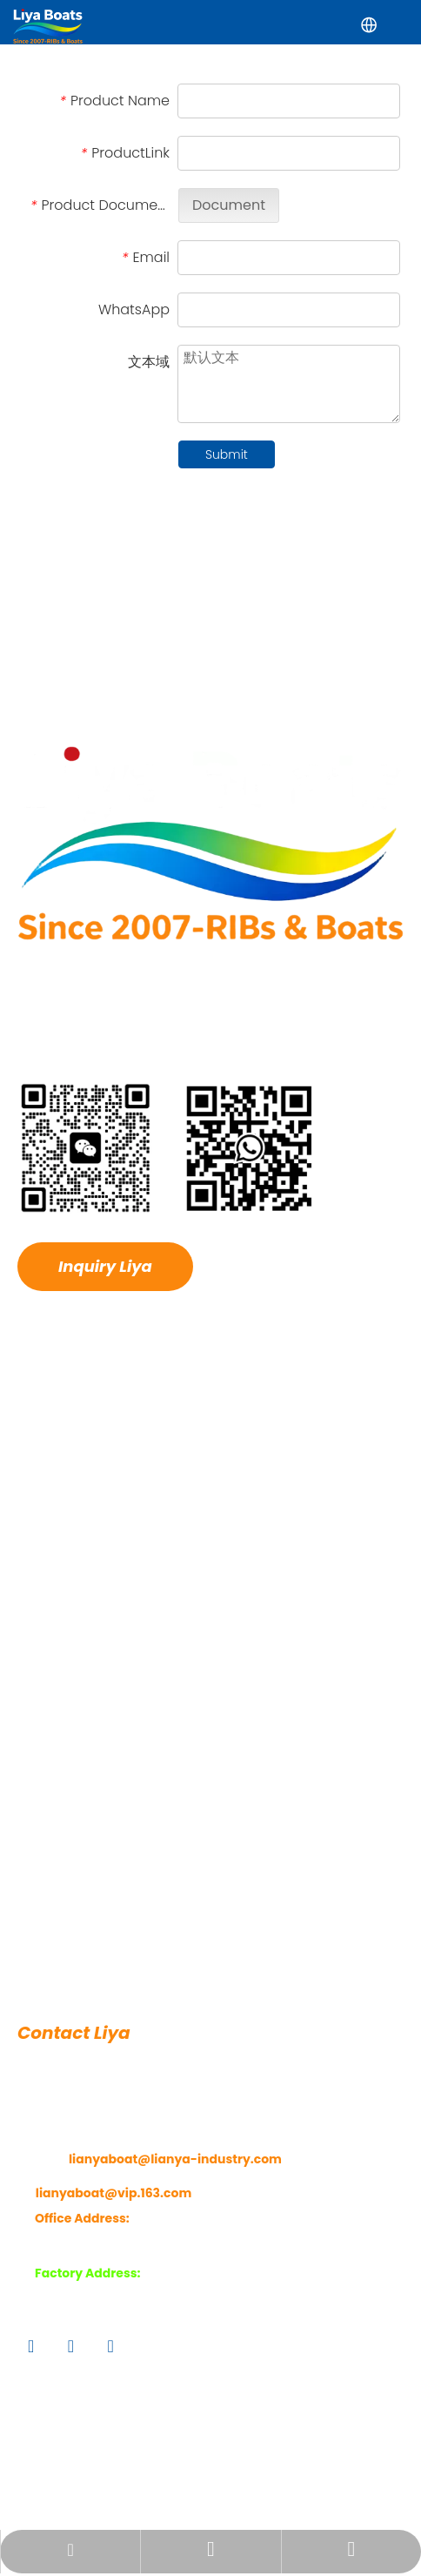 The image size is (421, 2576). Describe the element at coordinates (175, 2183) in the screenshot. I see `lianyaboat@lianya-industry.com` at that location.